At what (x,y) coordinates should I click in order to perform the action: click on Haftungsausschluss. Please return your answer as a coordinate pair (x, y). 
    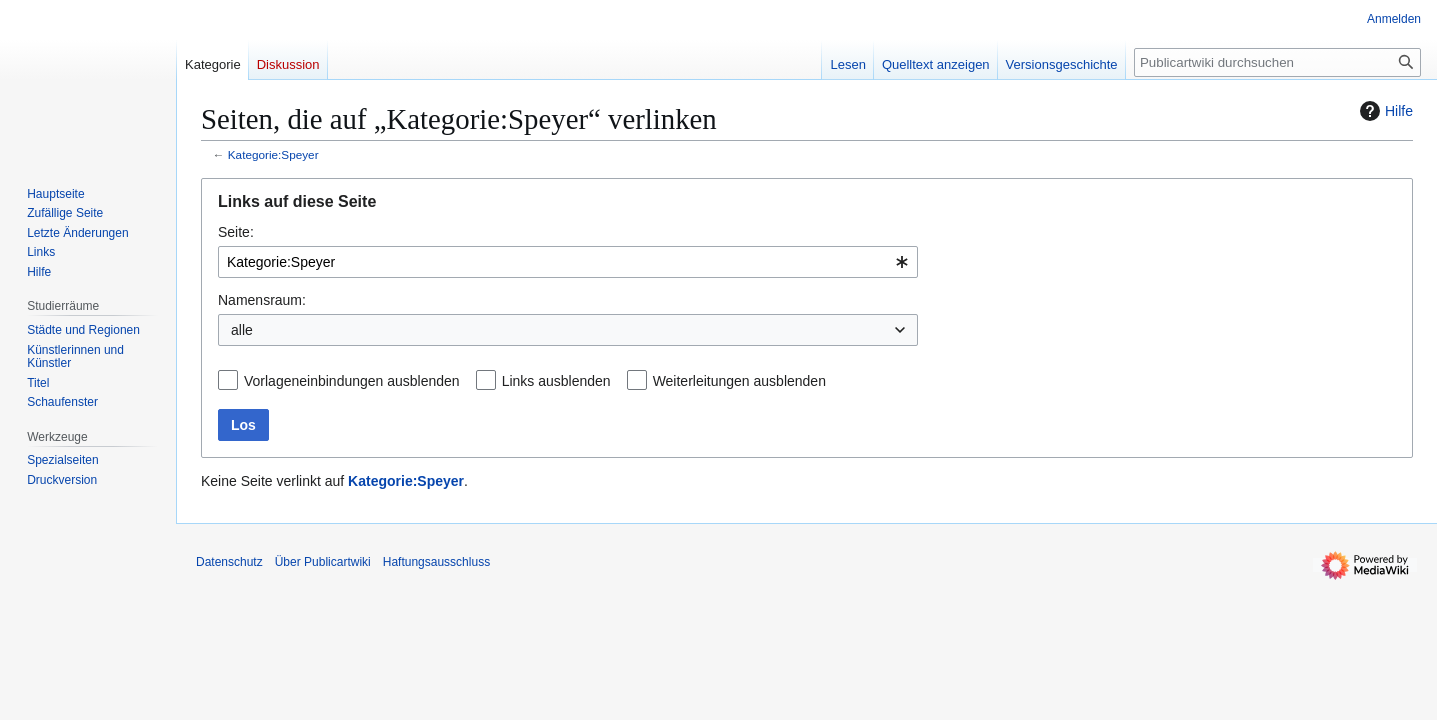
    Looking at the image, I should click on (436, 562).